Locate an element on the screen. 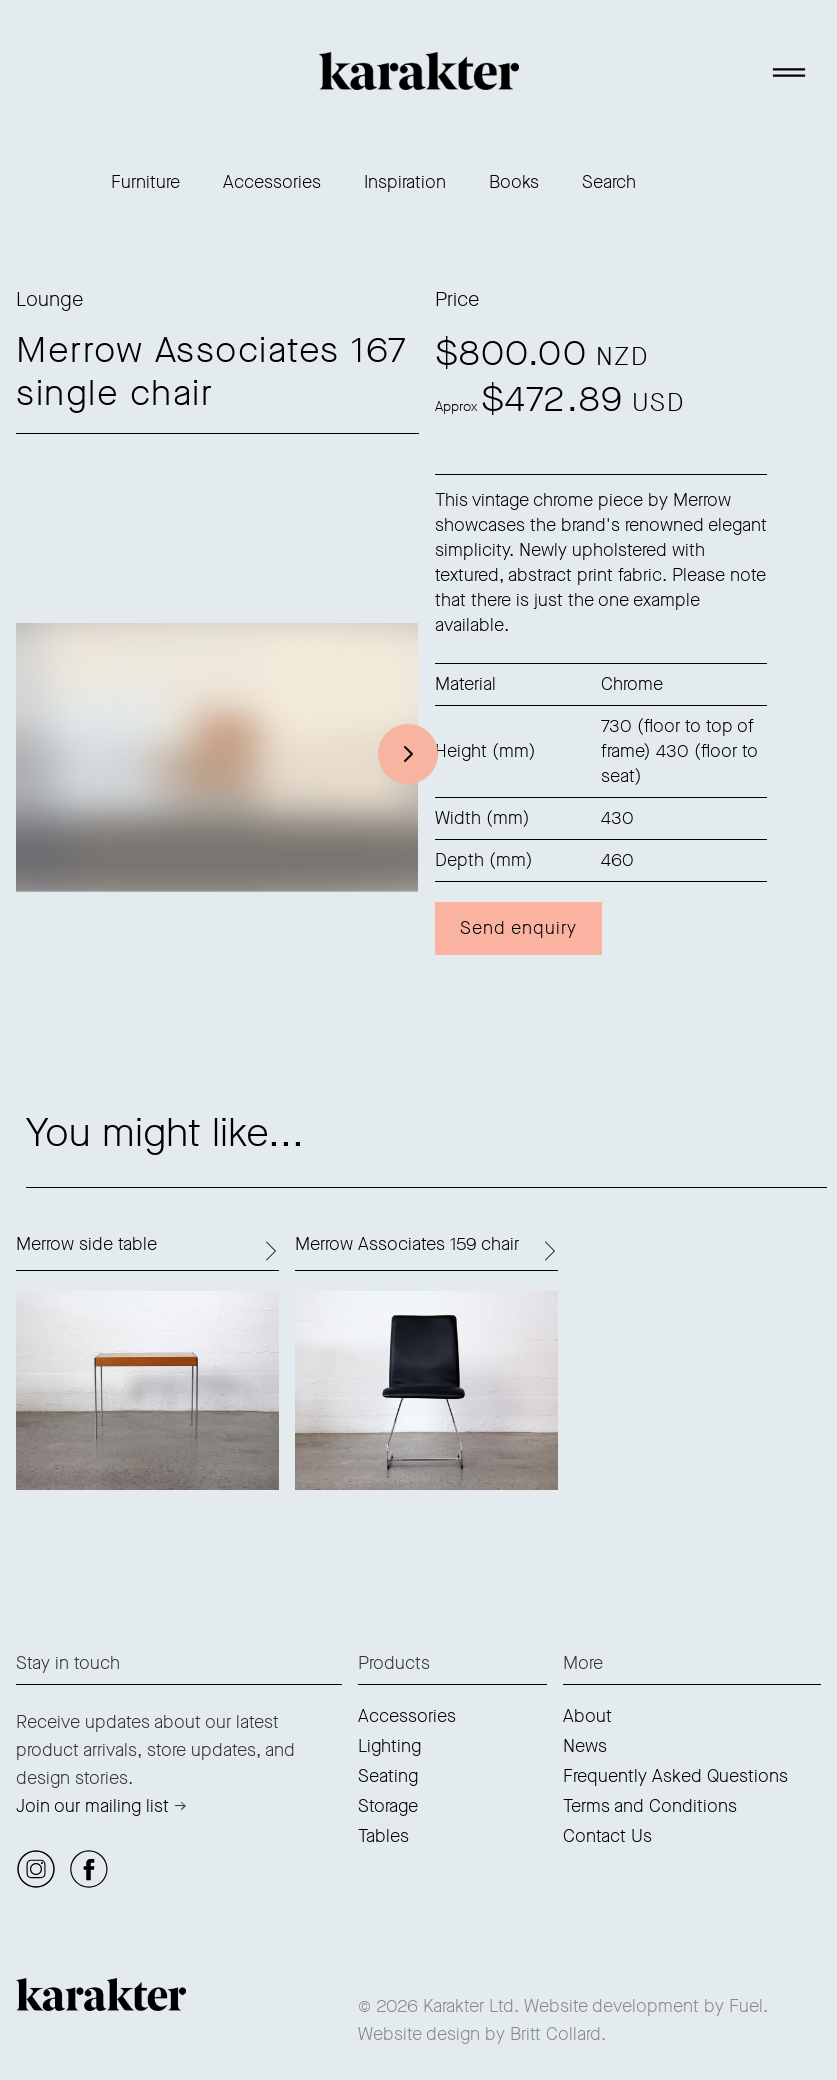 This screenshot has width=837, height=2080. Contact Us is located at coordinates (607, 1836).